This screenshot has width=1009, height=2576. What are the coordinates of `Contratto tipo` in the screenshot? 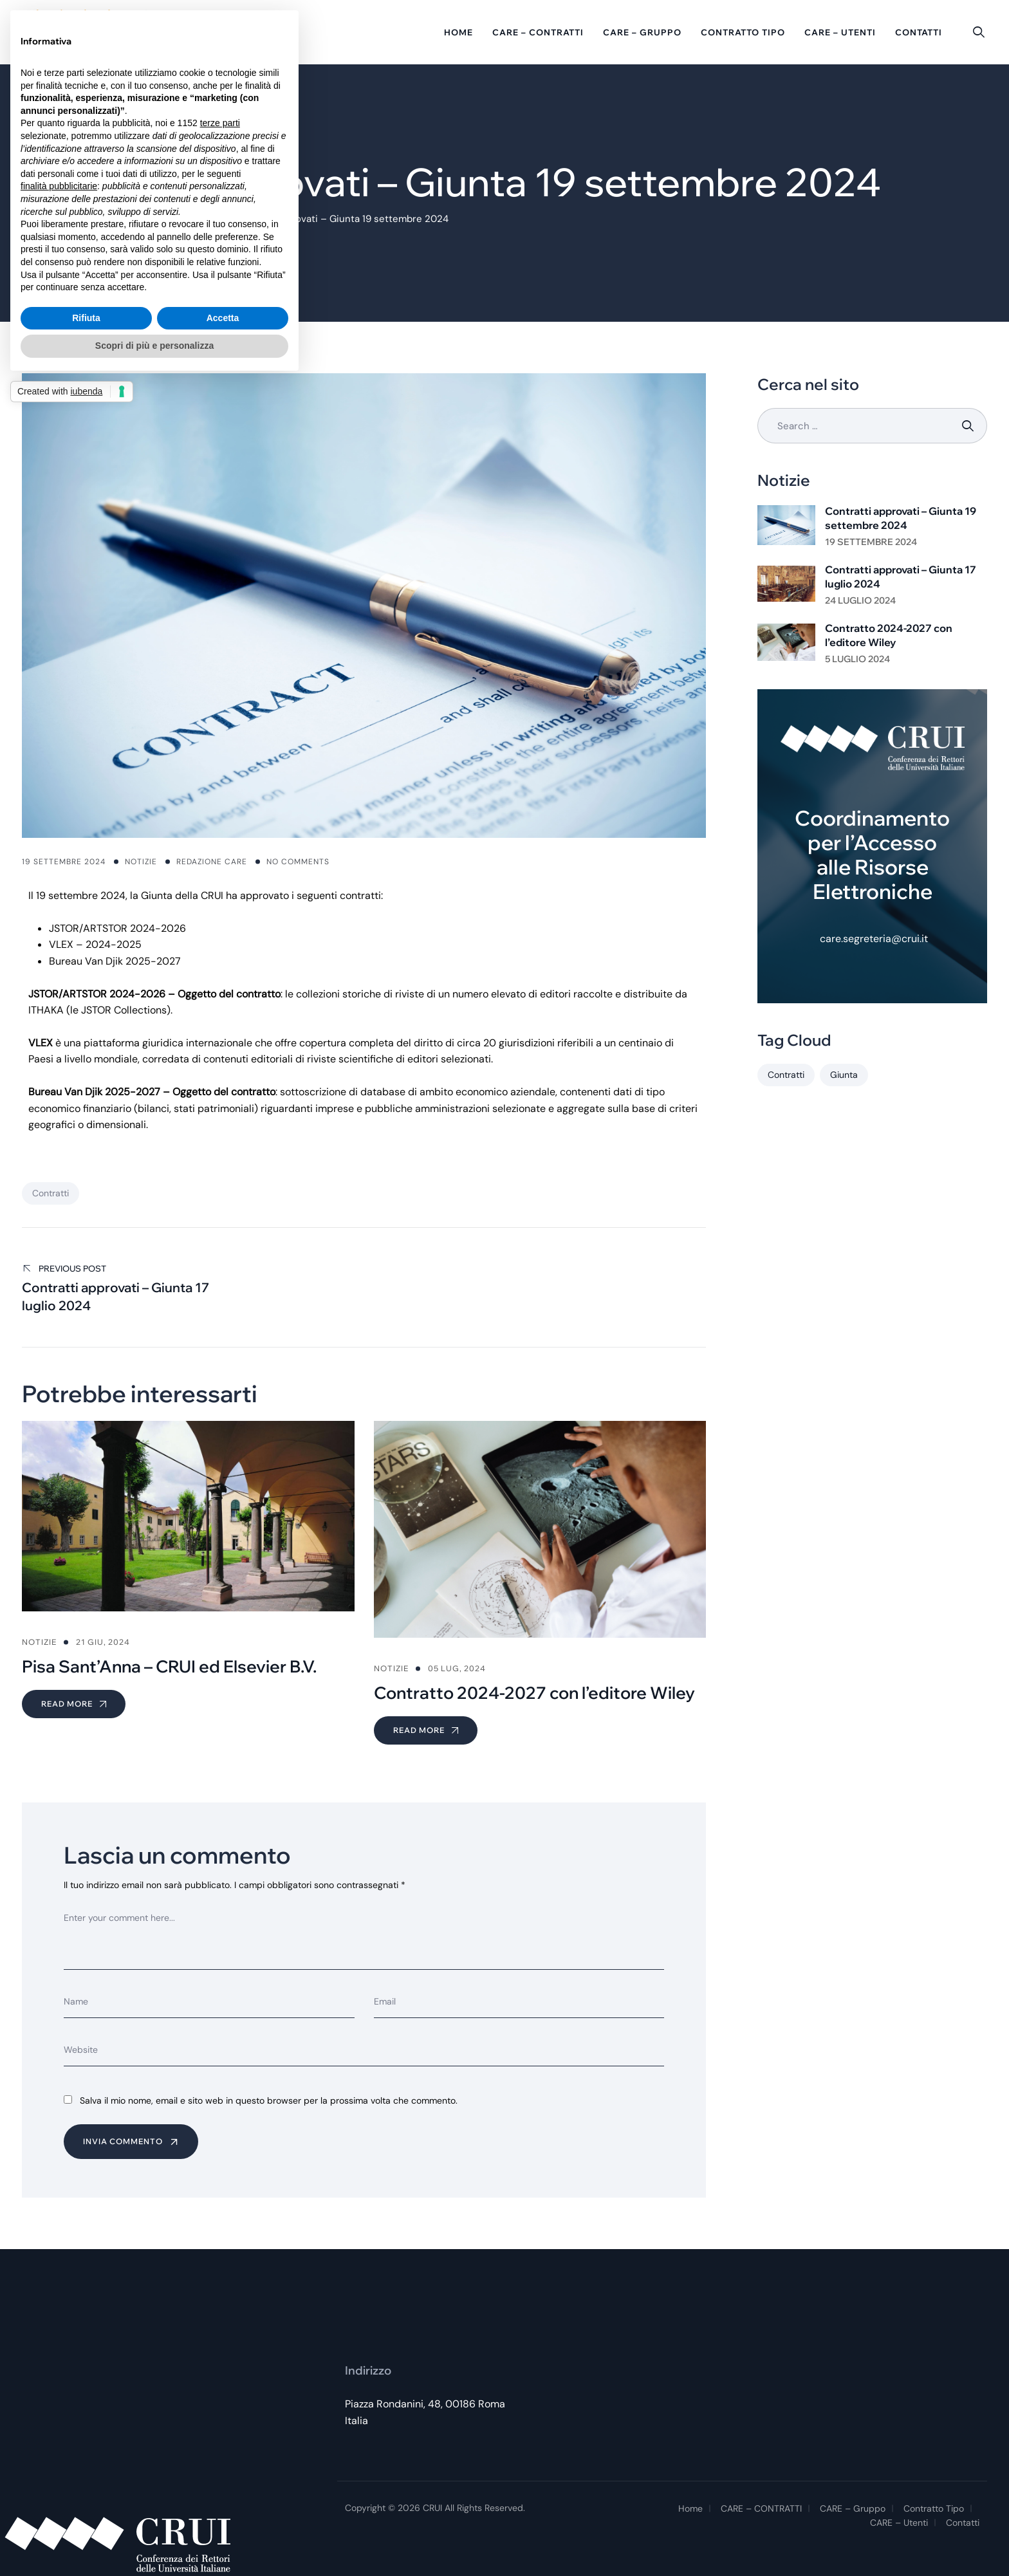 It's located at (743, 32).